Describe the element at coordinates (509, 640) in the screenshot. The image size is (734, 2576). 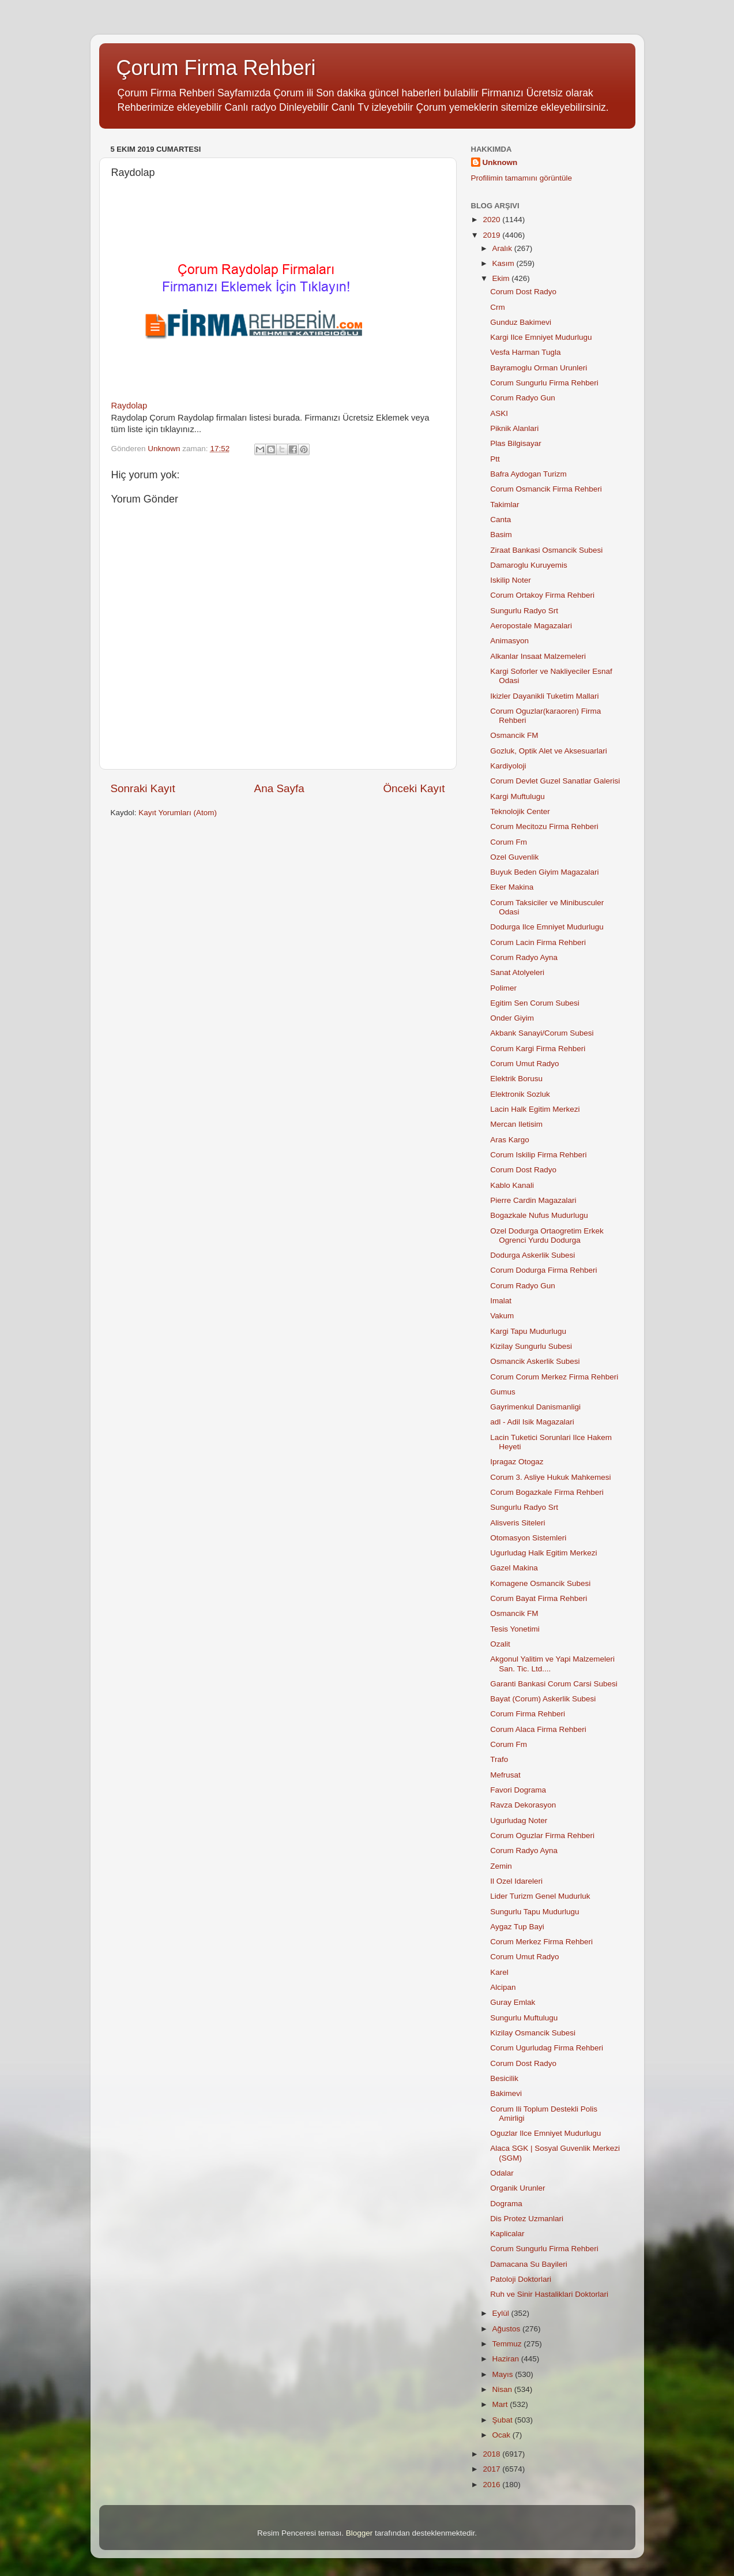
I see `Animasyon` at that location.